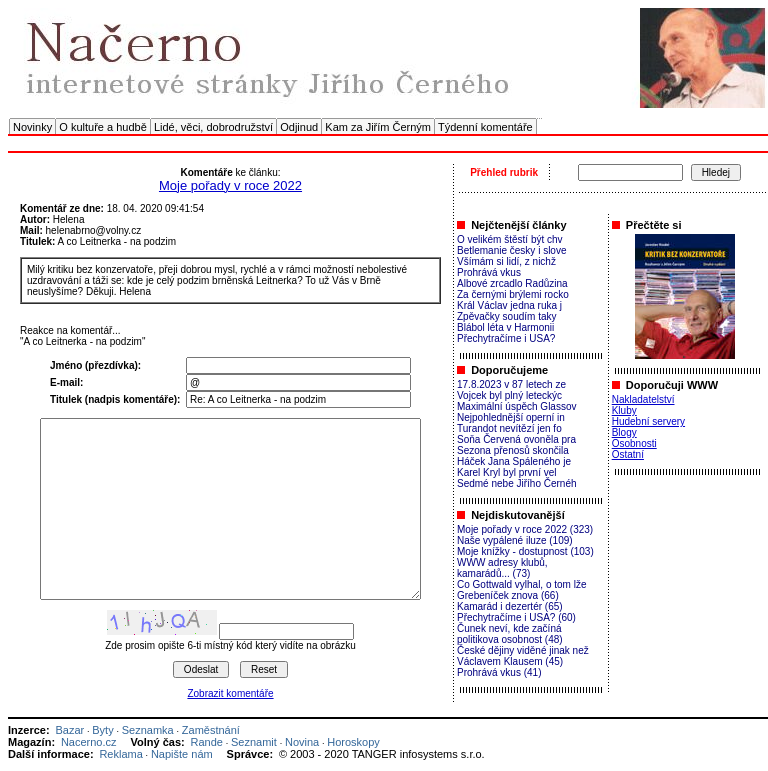 The image size is (768, 771). What do you see at coordinates (510, 239) in the screenshot?
I see `O velikém štěstí být chv` at bounding box center [510, 239].